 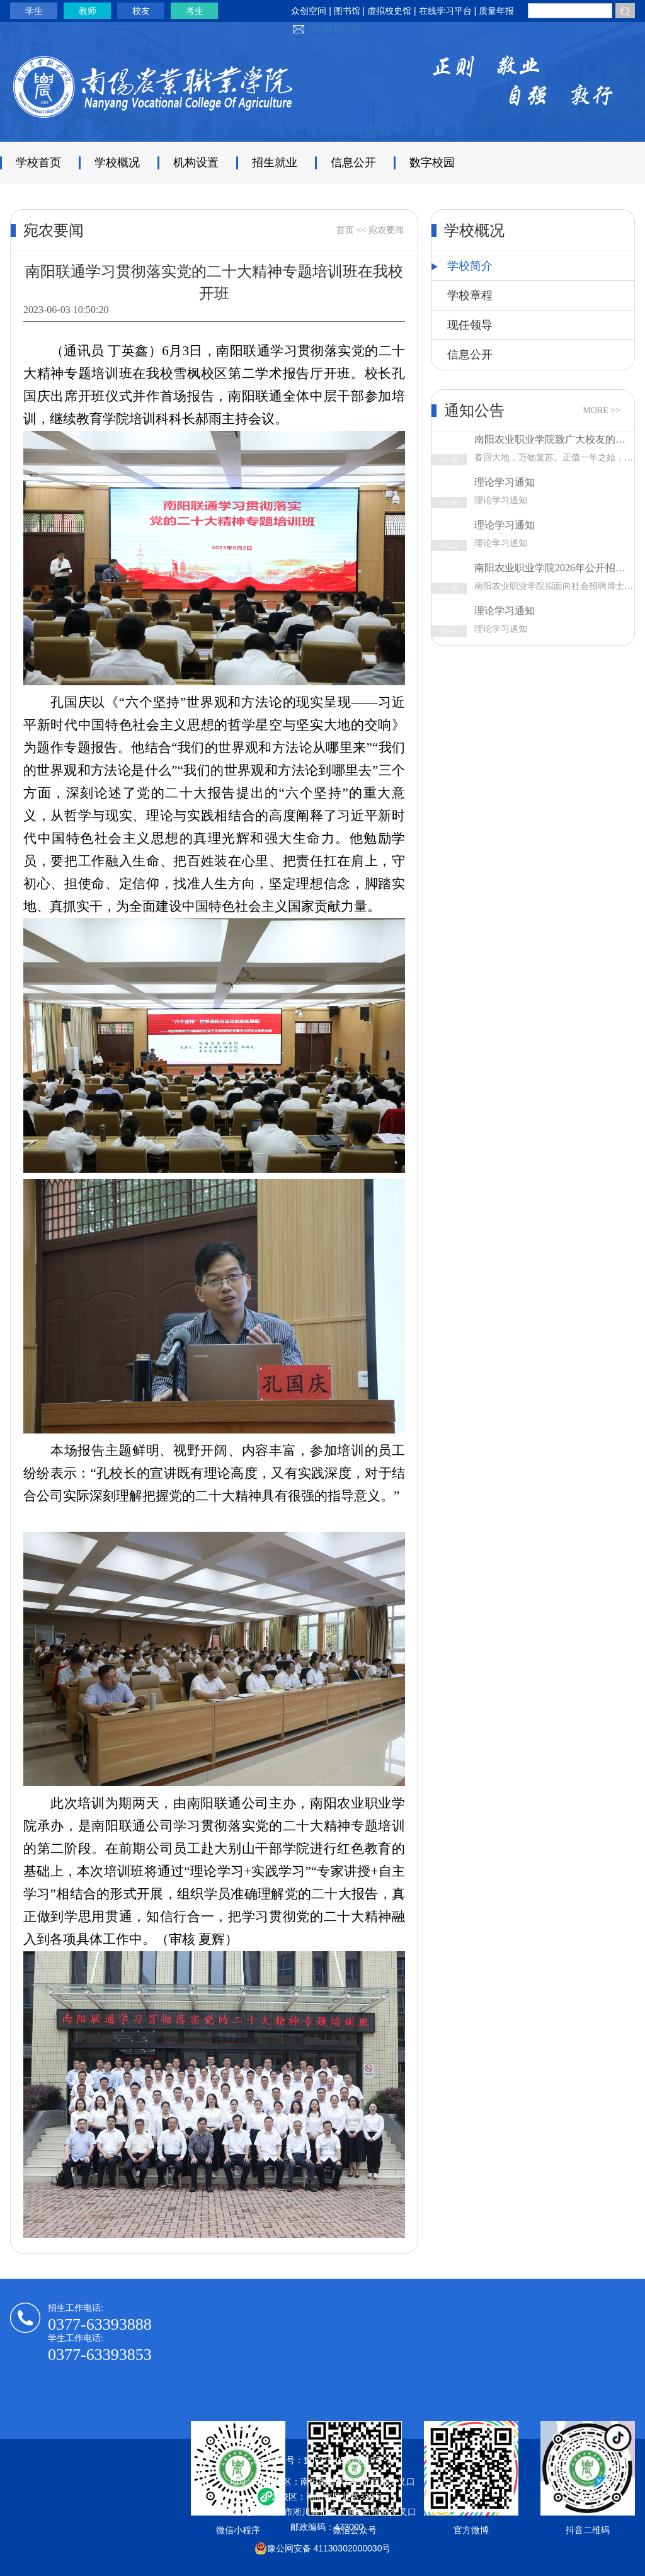 What do you see at coordinates (308, 11) in the screenshot?
I see `众创空间` at bounding box center [308, 11].